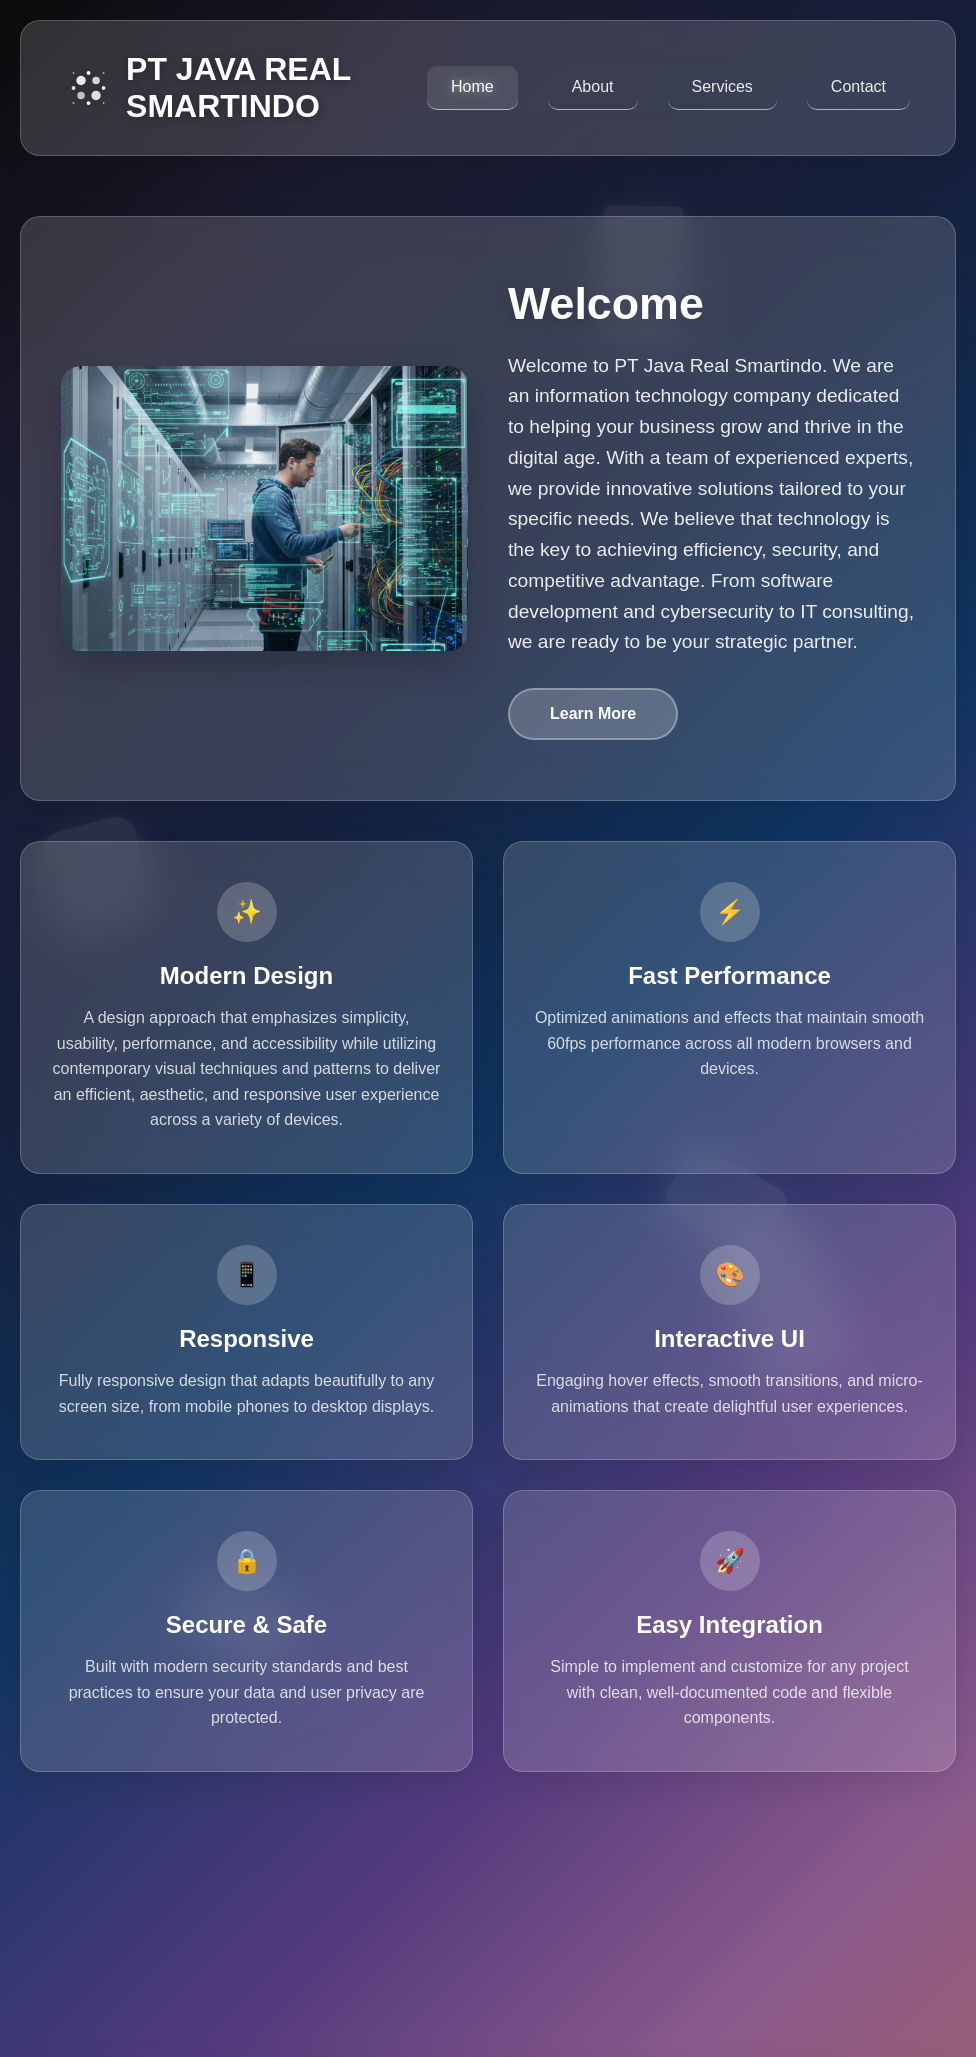 This screenshot has height=2057, width=976. What do you see at coordinates (593, 86) in the screenshot?
I see `About` at bounding box center [593, 86].